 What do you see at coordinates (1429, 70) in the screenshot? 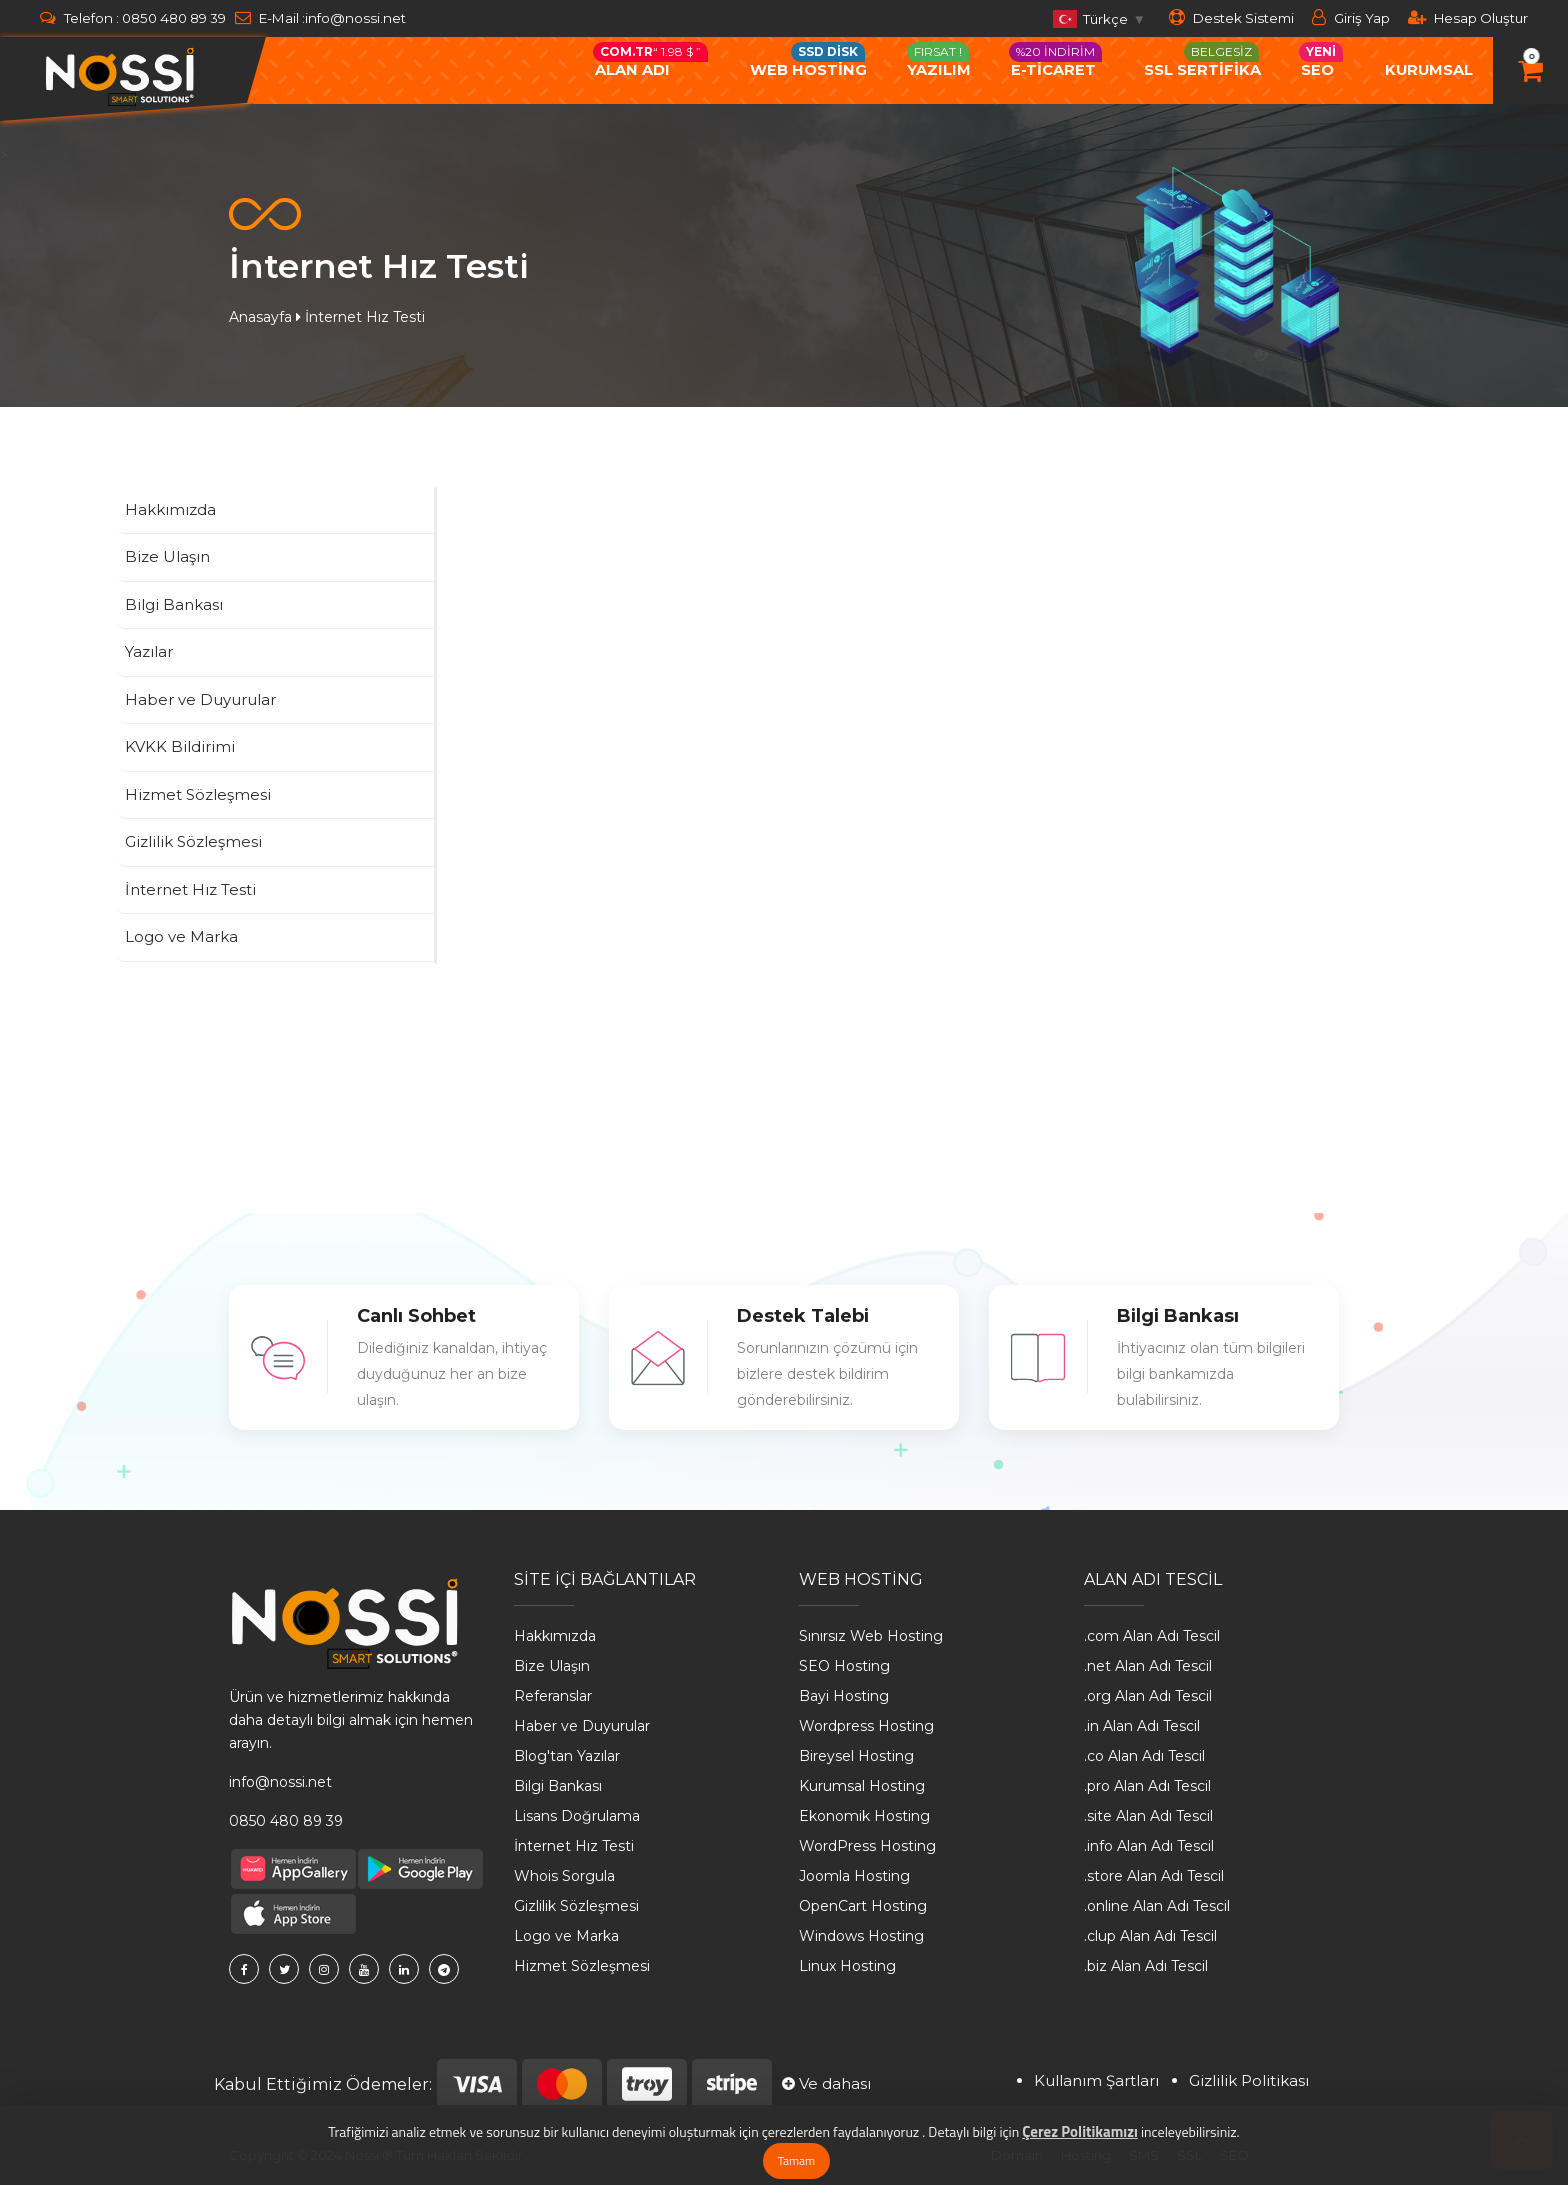
I see `Kurumsal [button]` at bounding box center [1429, 70].